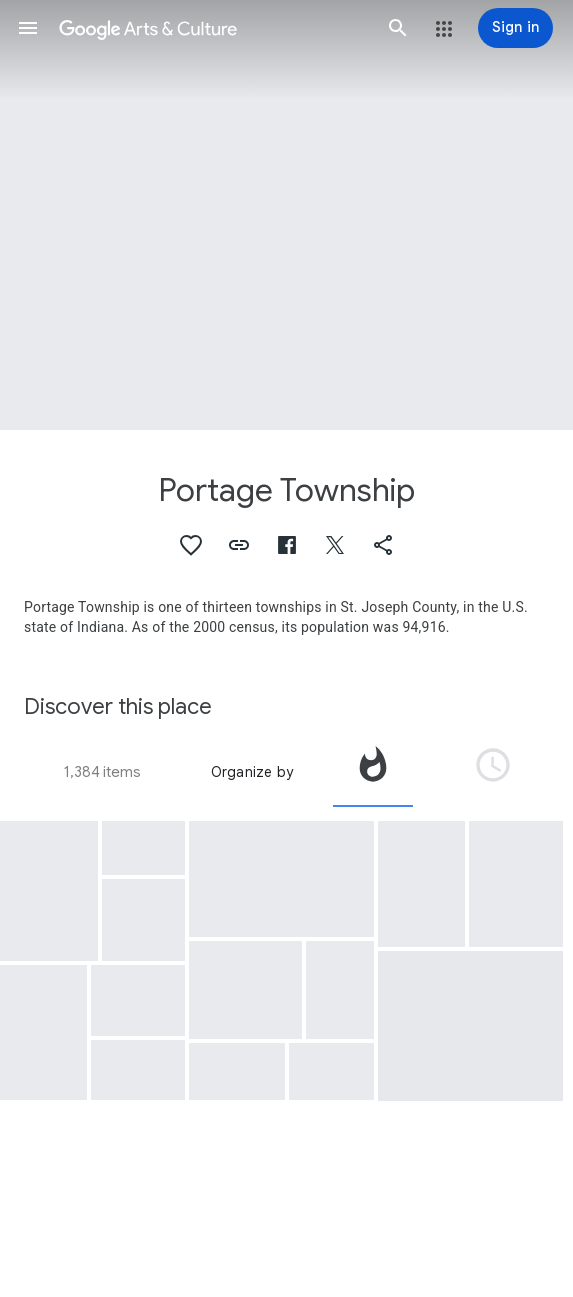 The image size is (573, 1297). Describe the element at coordinates (213, 28) in the screenshot. I see `[Google Arts & Culture]` at that location.